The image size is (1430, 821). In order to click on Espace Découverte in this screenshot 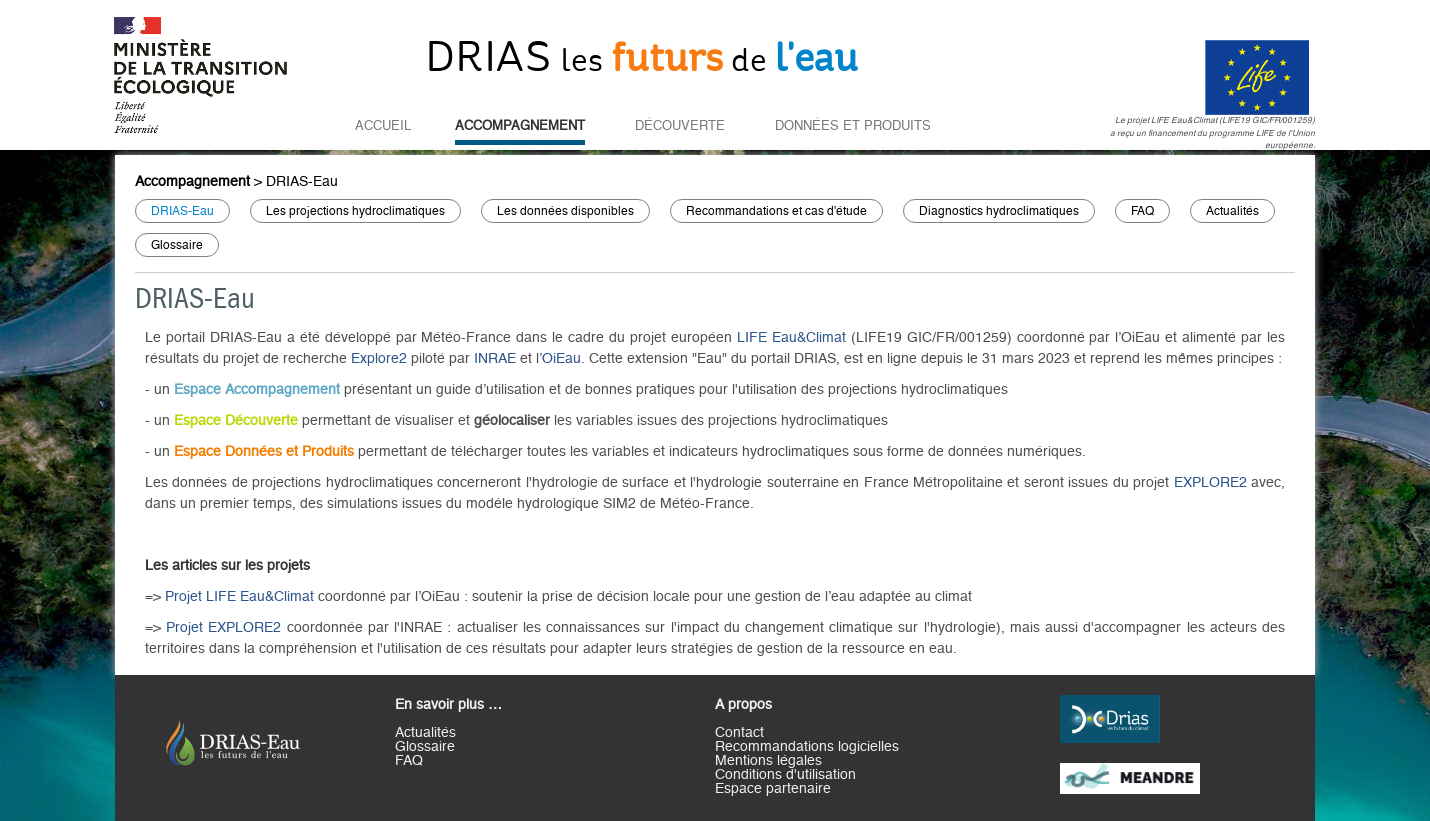, I will do `click(236, 421)`.